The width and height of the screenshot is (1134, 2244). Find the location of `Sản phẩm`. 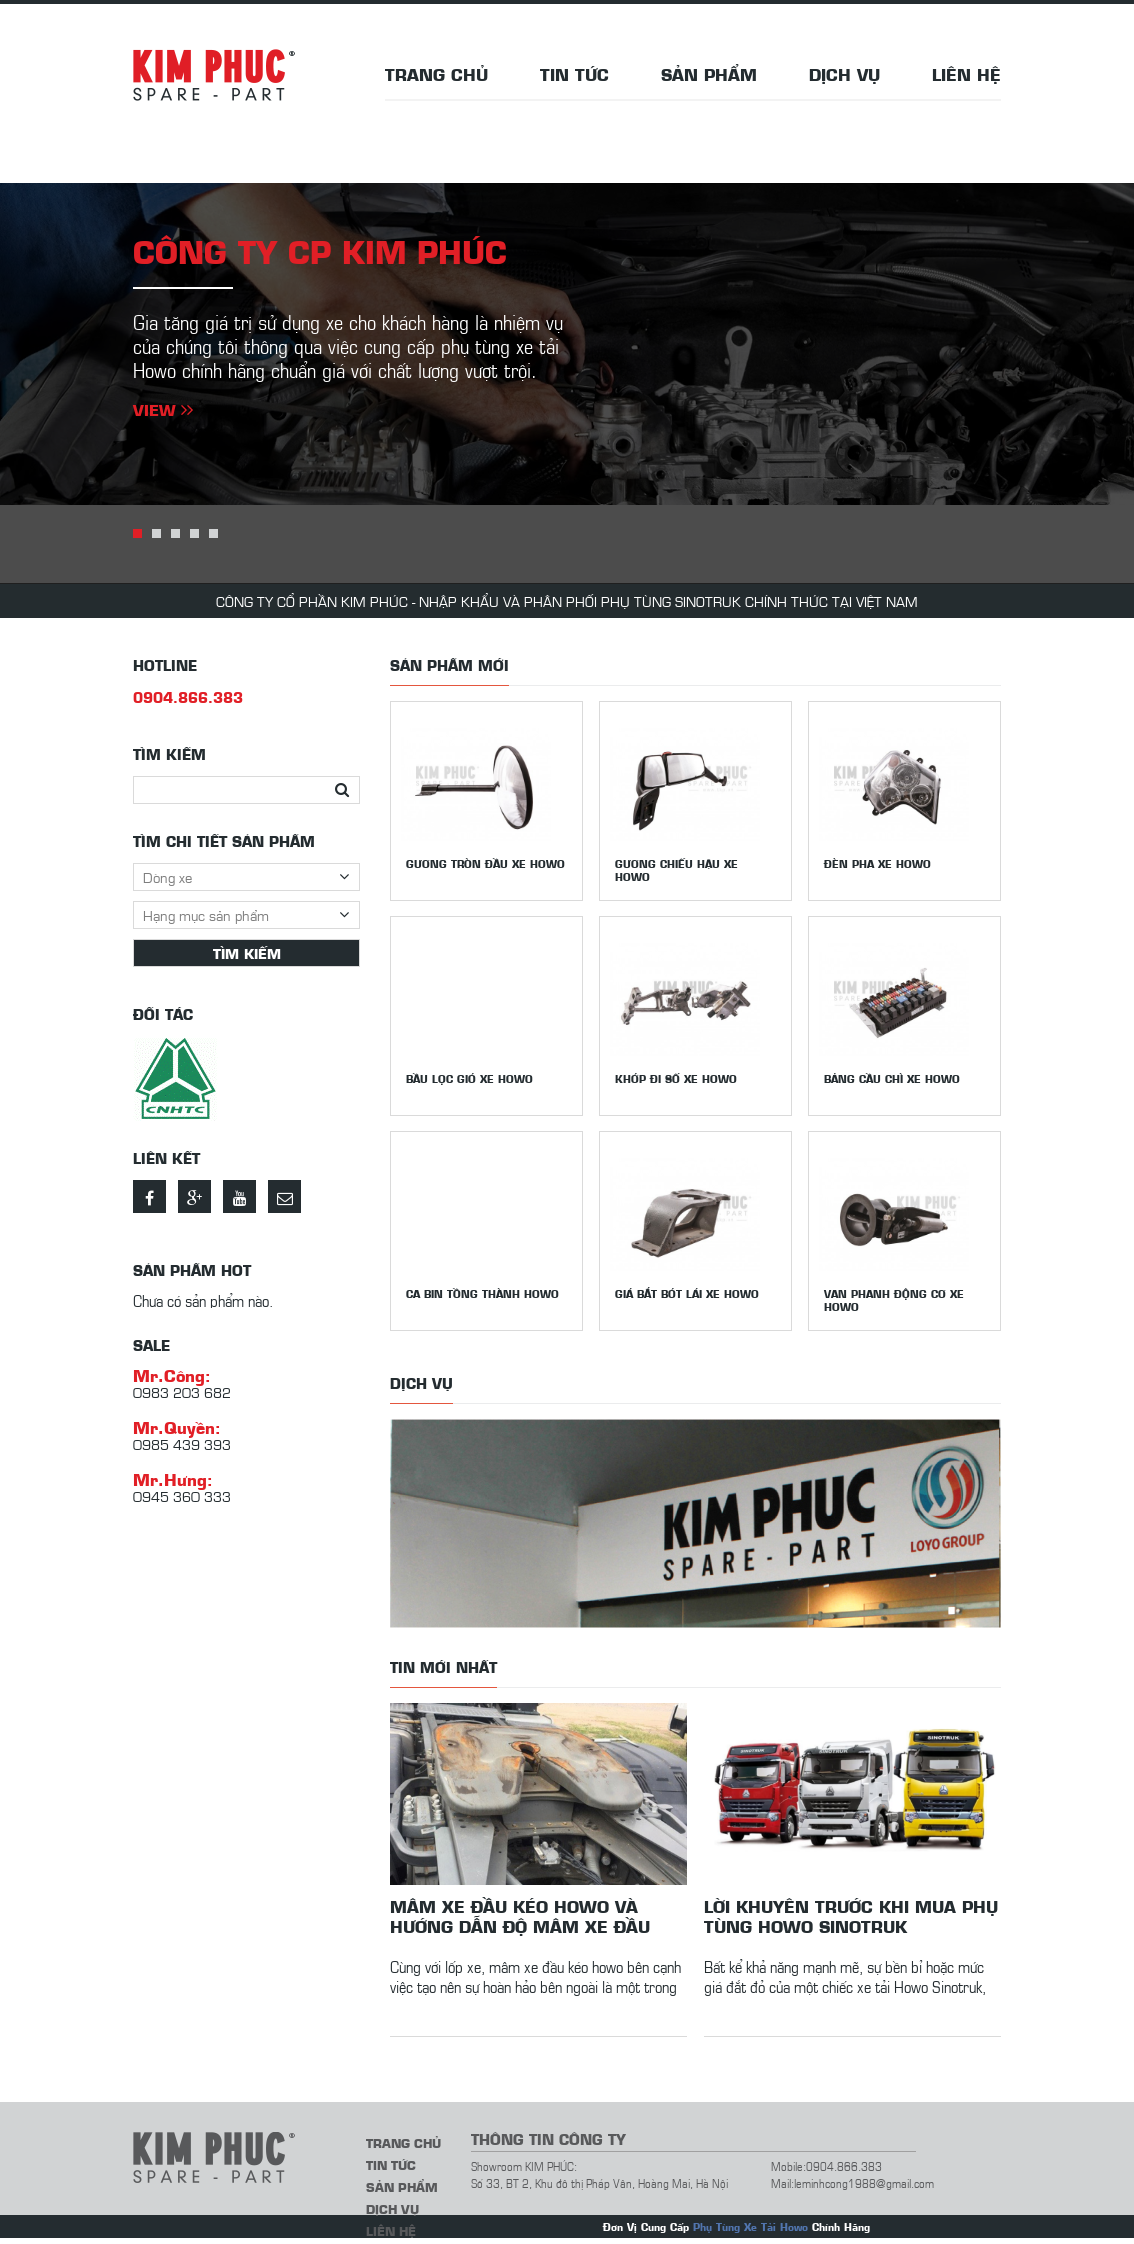

Sản phẩm is located at coordinates (709, 74).